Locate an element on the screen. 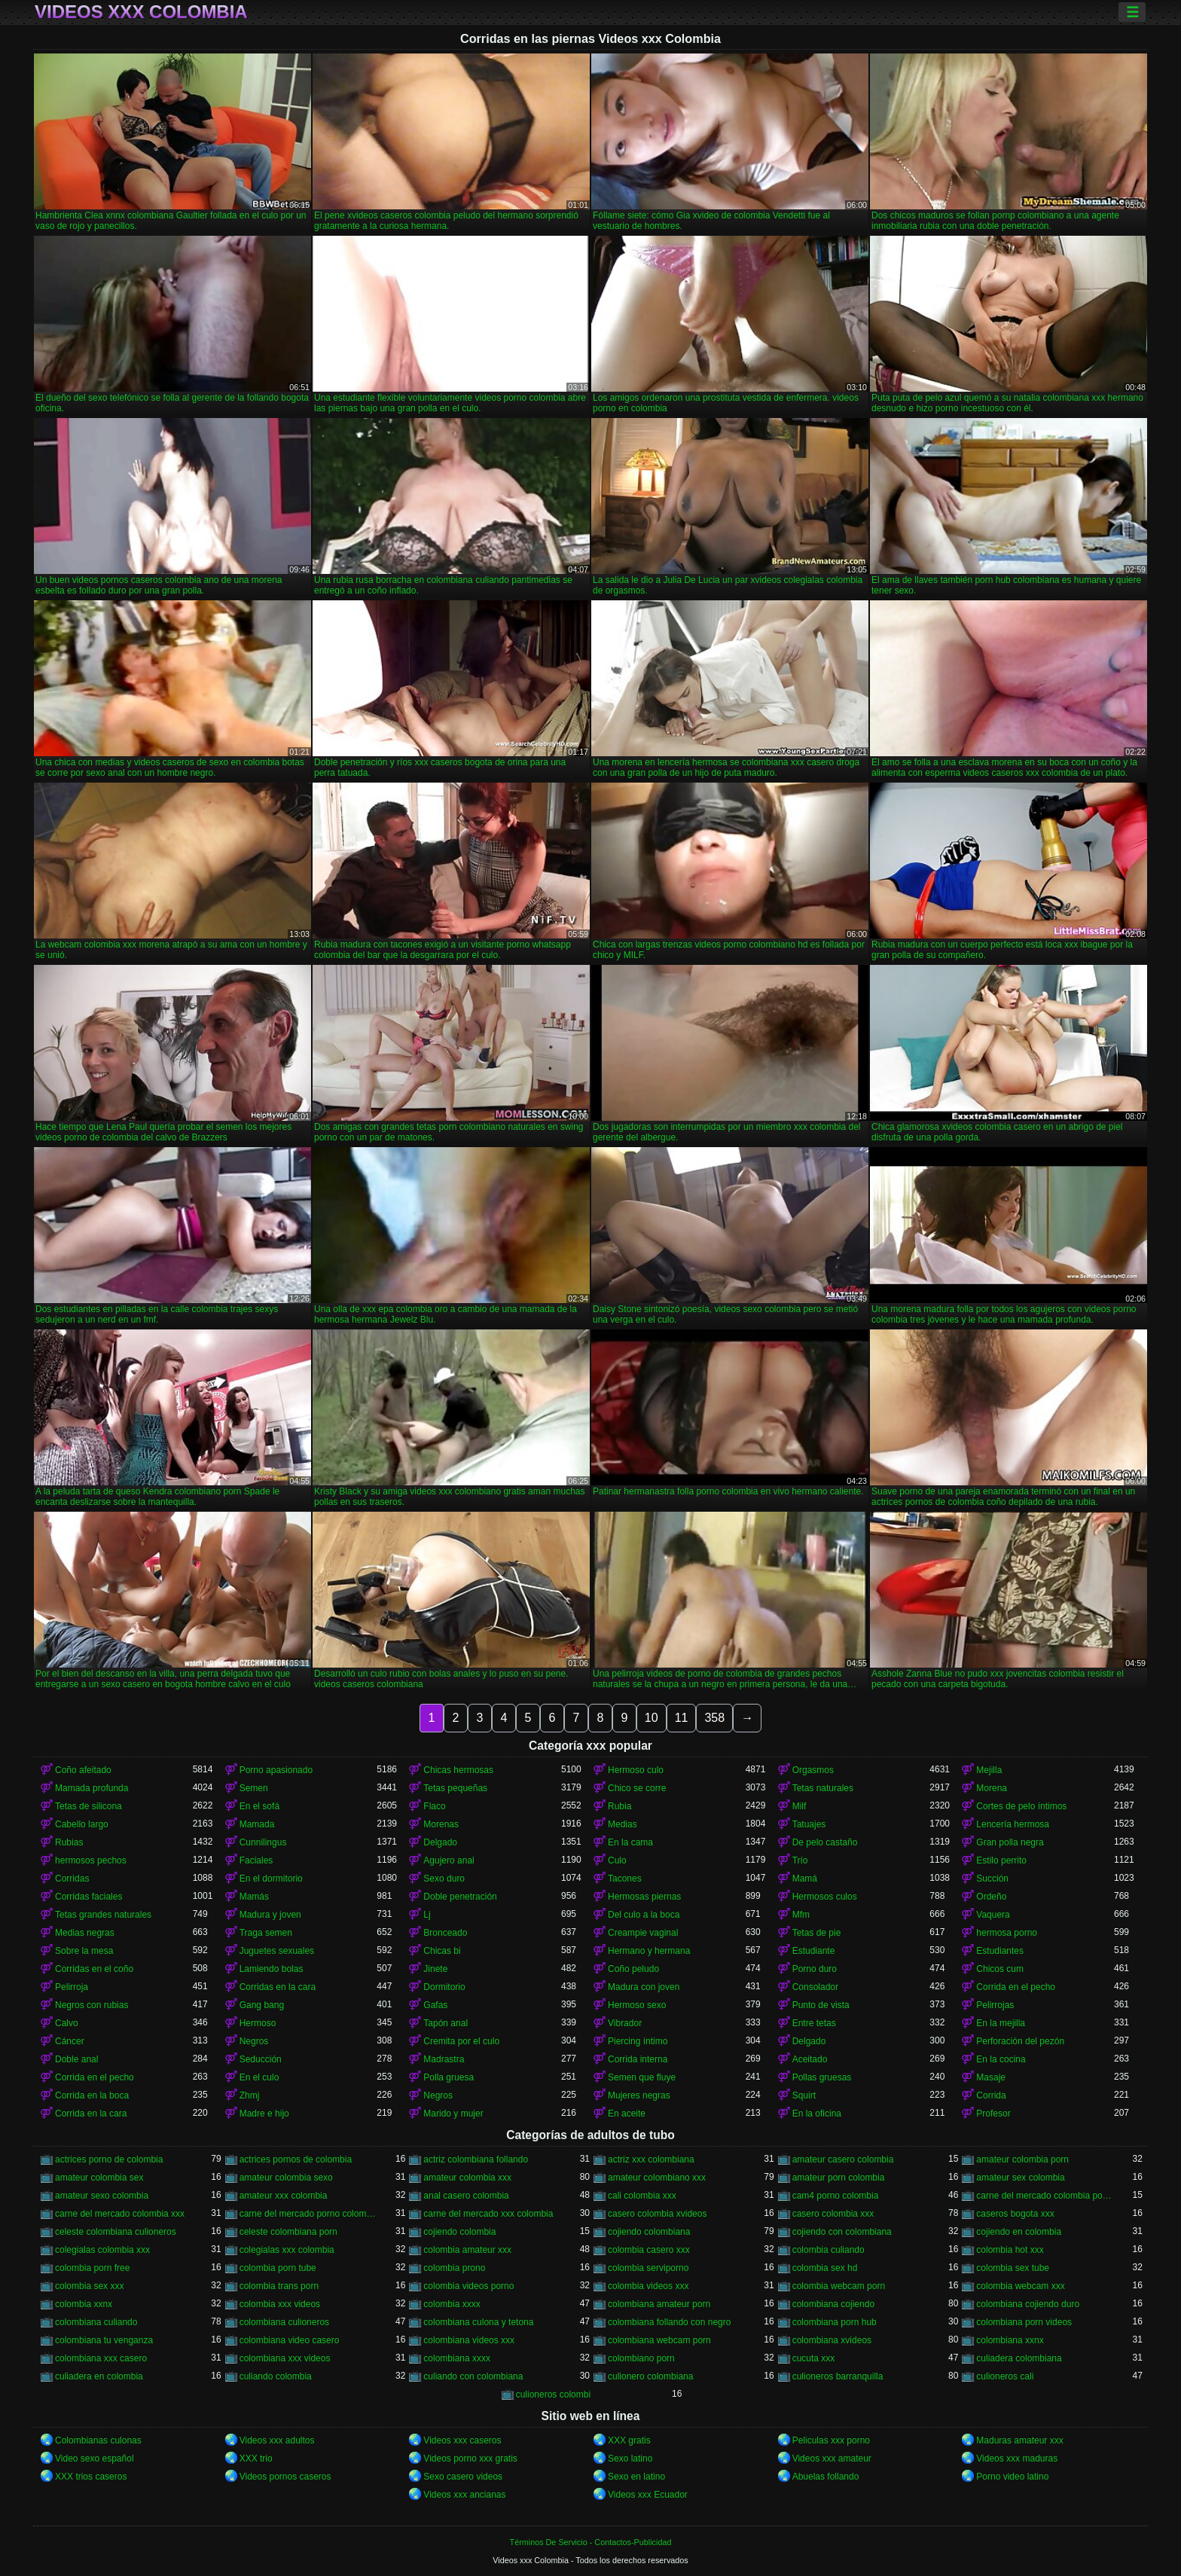  Porno video latino is located at coordinates (1012, 2476).